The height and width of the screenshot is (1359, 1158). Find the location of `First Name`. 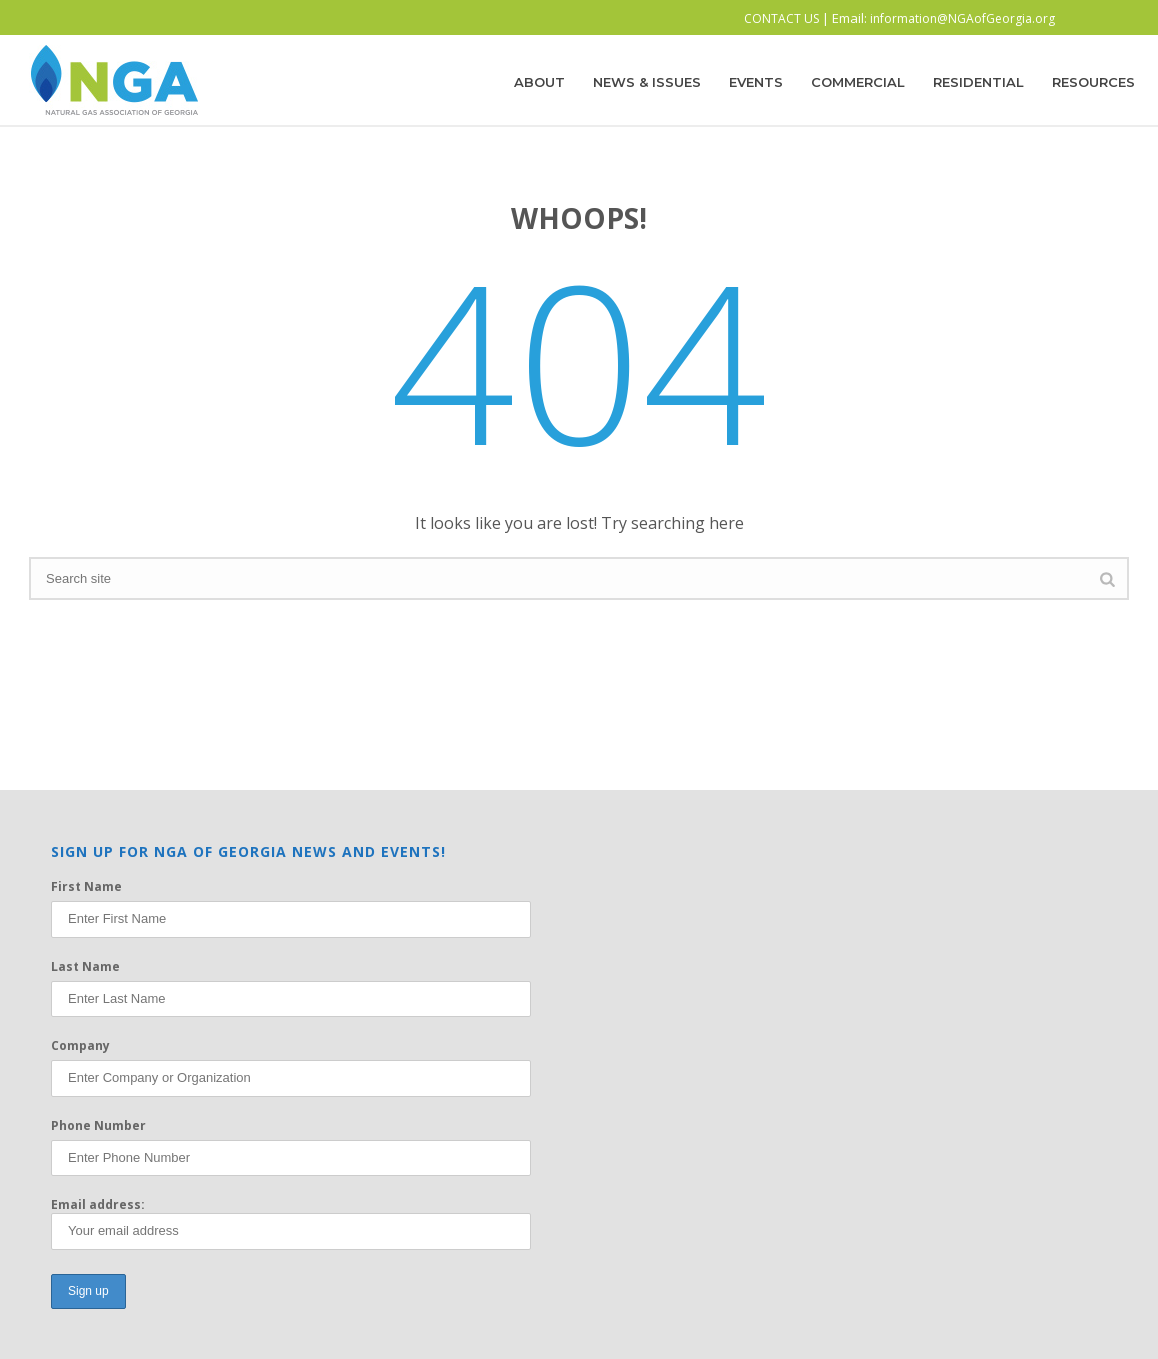

First Name is located at coordinates (86, 886).